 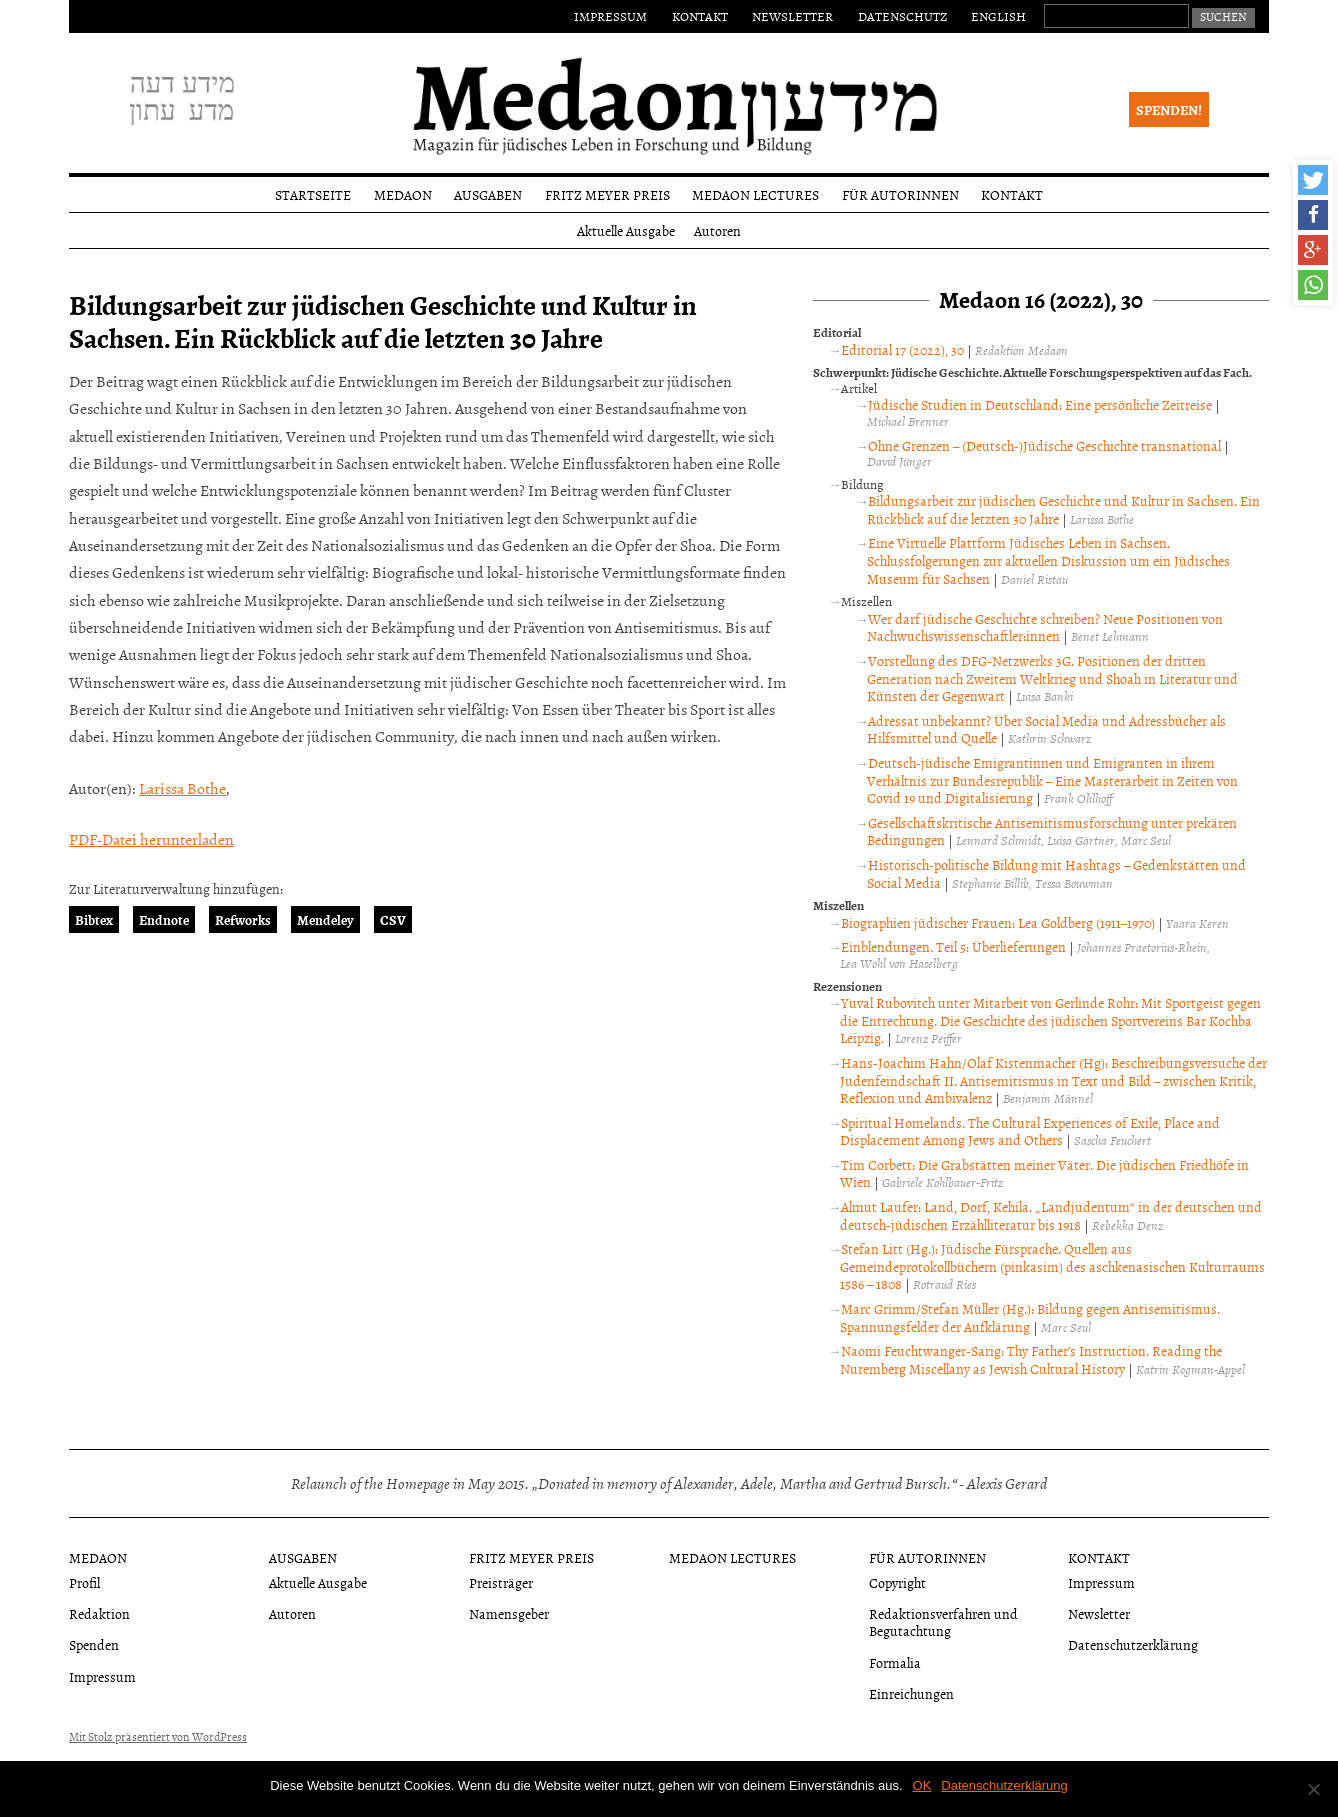 What do you see at coordinates (99, 1613) in the screenshot?
I see `Redaktion` at bounding box center [99, 1613].